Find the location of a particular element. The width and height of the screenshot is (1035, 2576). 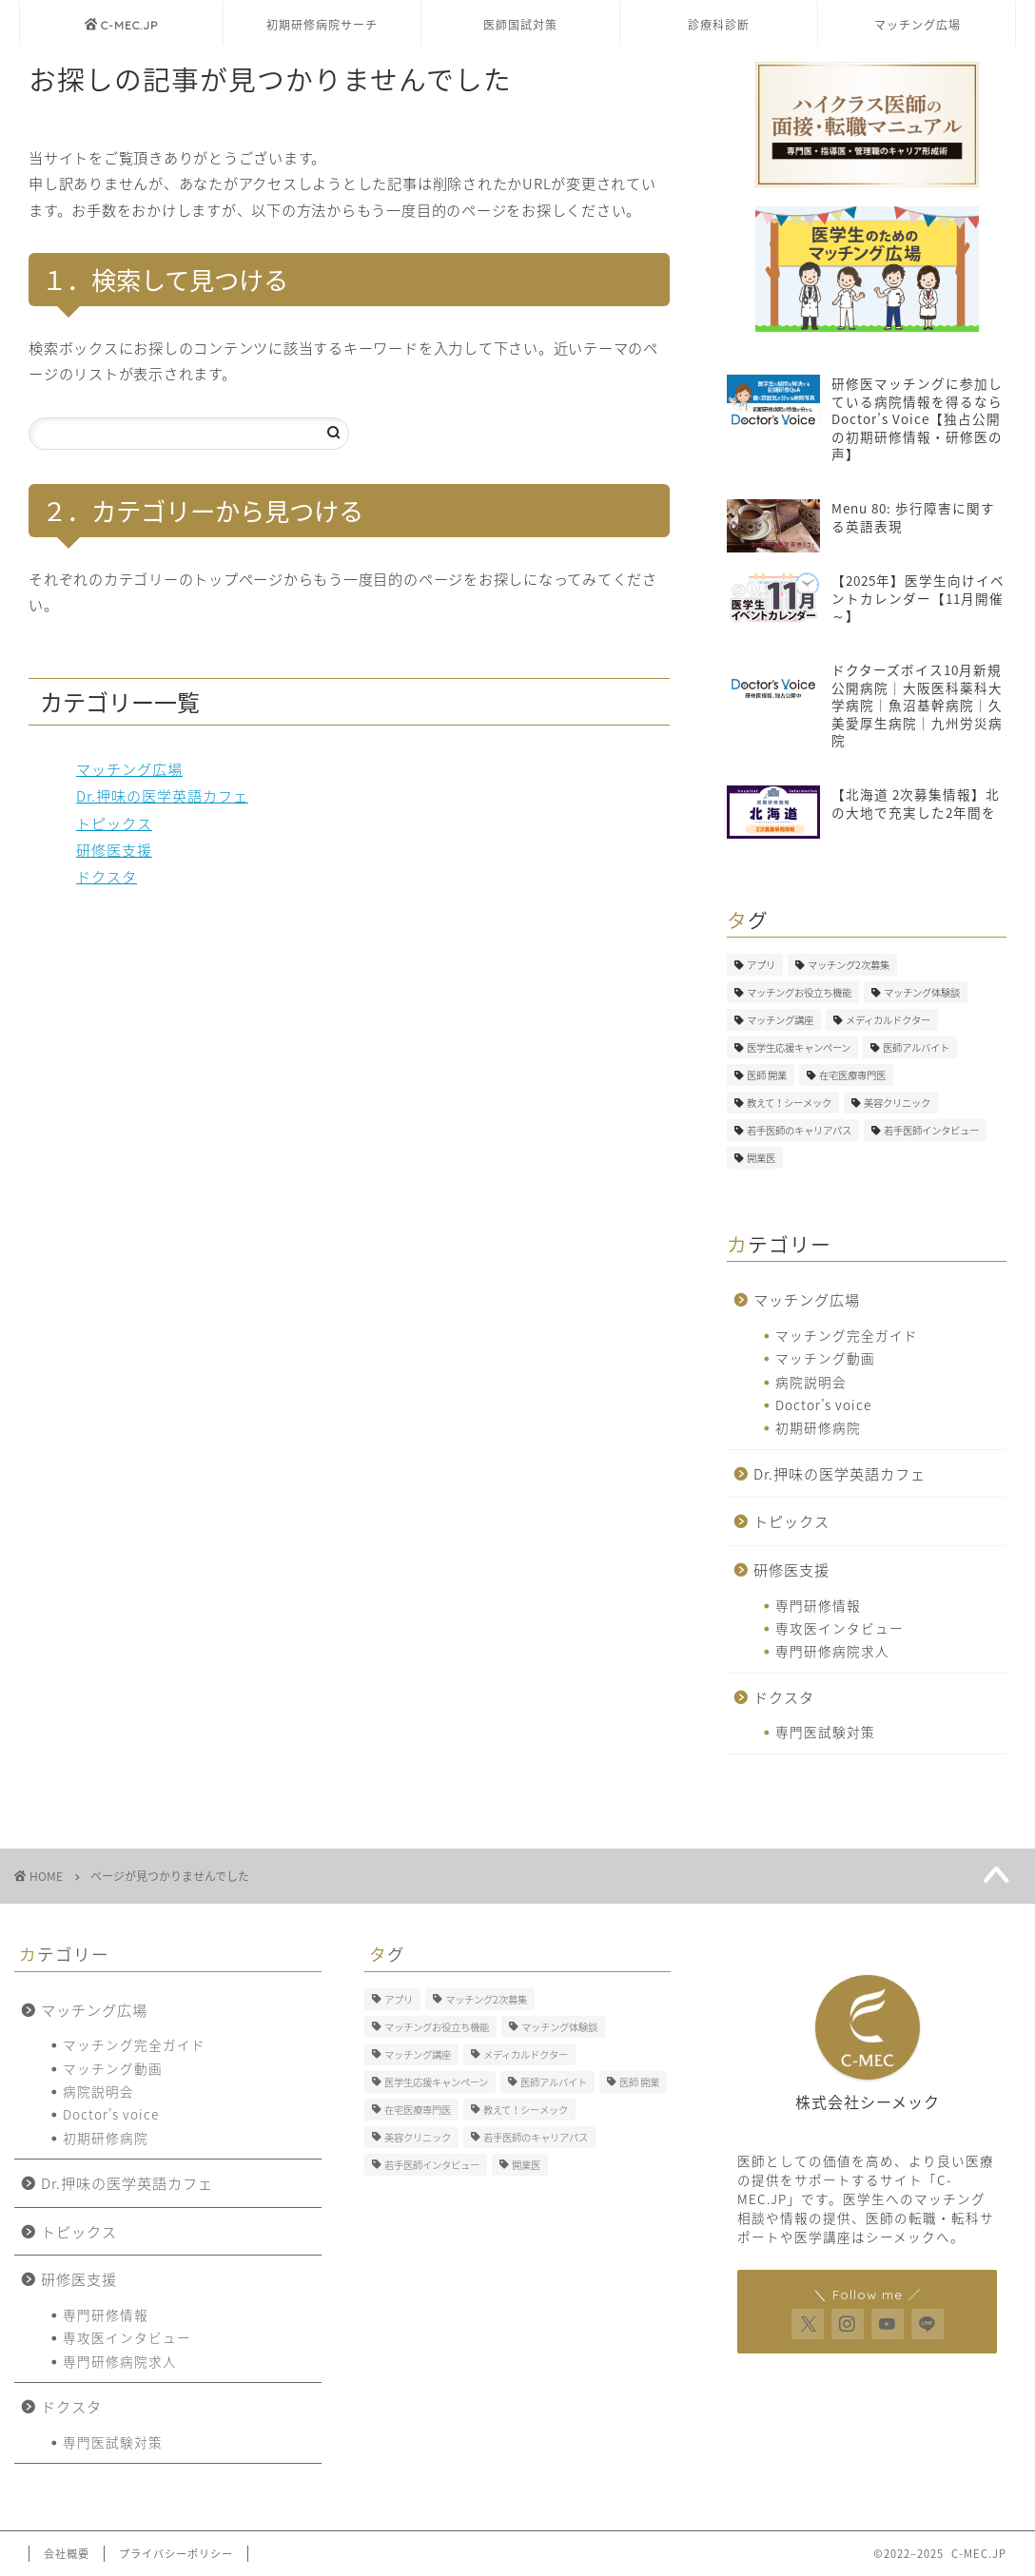

マッチングお役立ち機能 [マッチングお役立ち機能 (1個の項目)] is located at coordinates (799, 992).